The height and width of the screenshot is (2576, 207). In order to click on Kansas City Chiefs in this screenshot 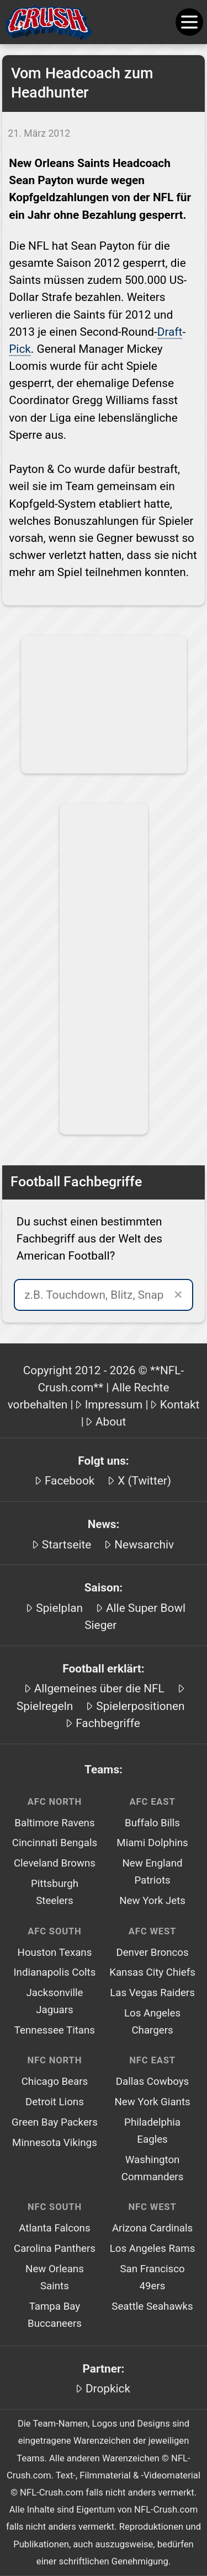, I will do `click(152, 1972)`.